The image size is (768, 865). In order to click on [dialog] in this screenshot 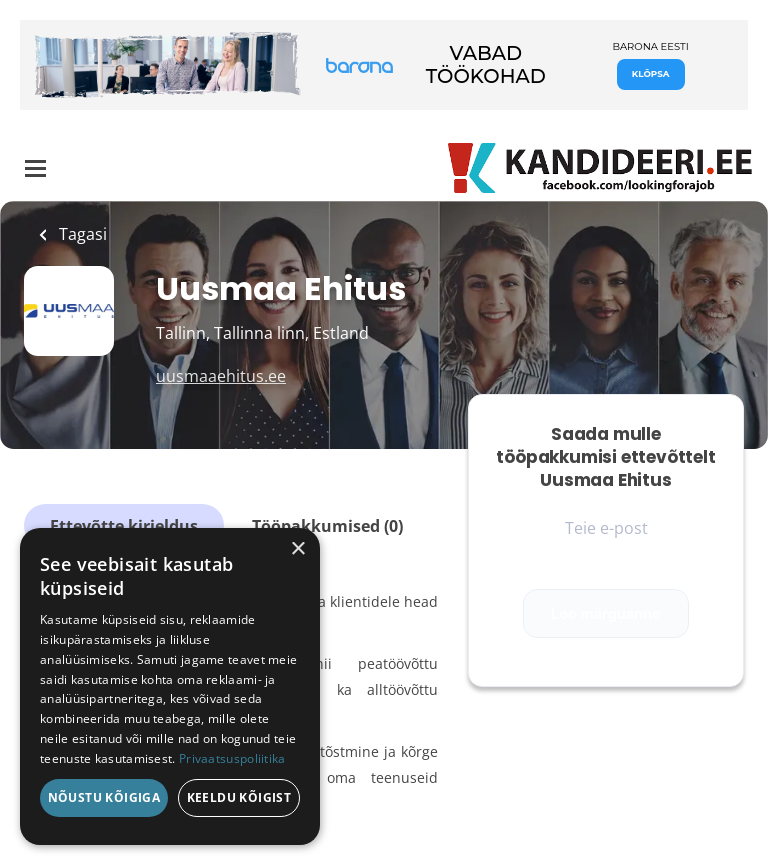, I will do `click(170, 686)`.